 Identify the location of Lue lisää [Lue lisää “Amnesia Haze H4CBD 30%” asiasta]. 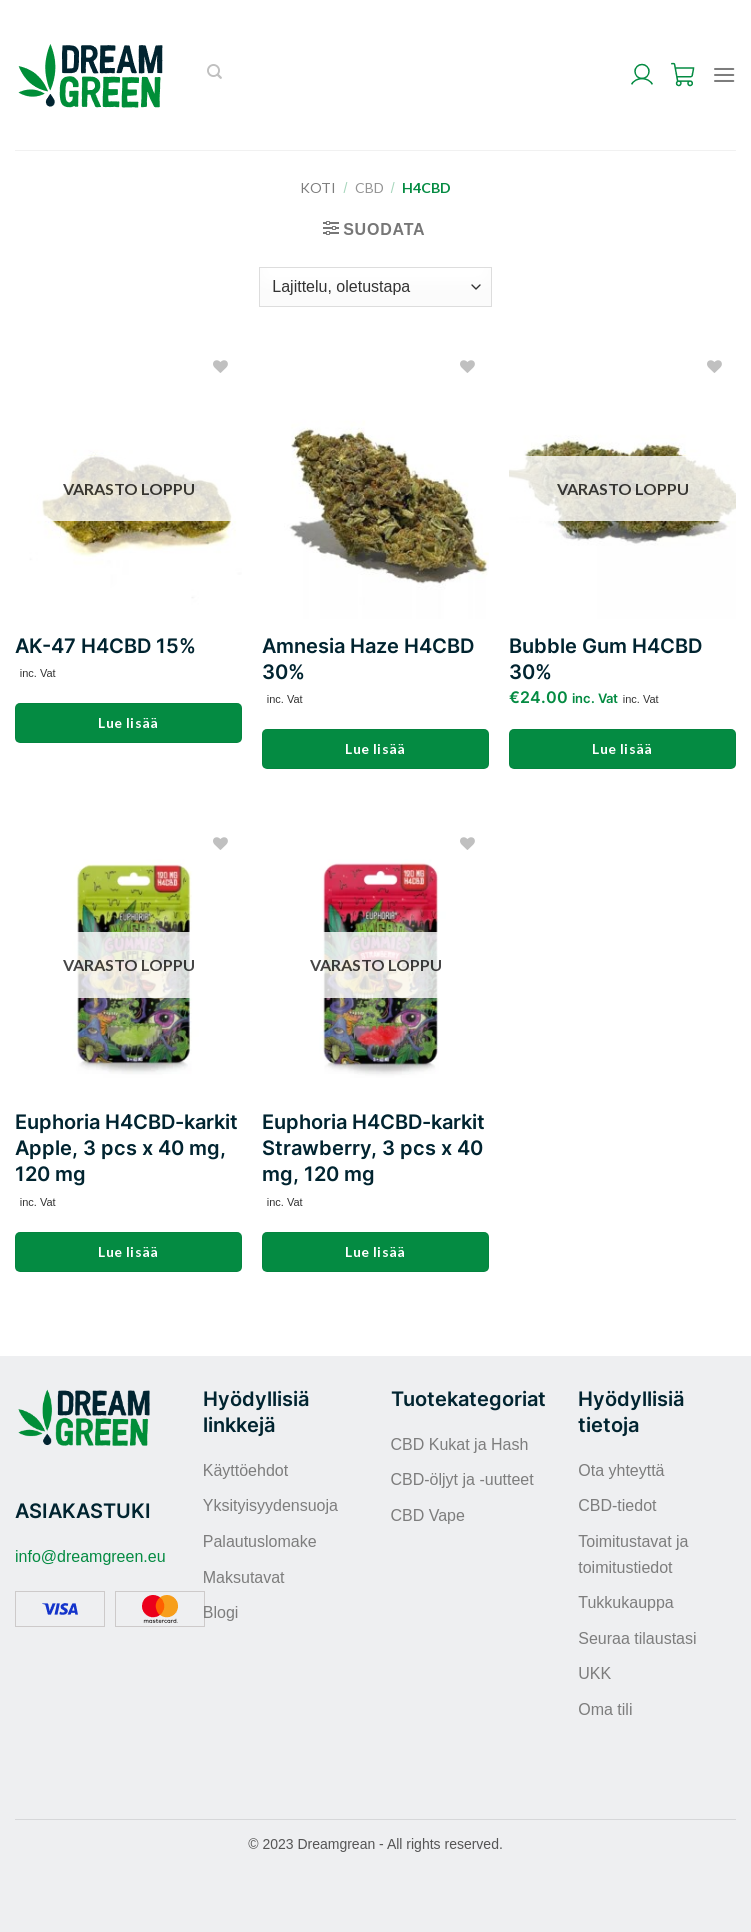
(375, 748).